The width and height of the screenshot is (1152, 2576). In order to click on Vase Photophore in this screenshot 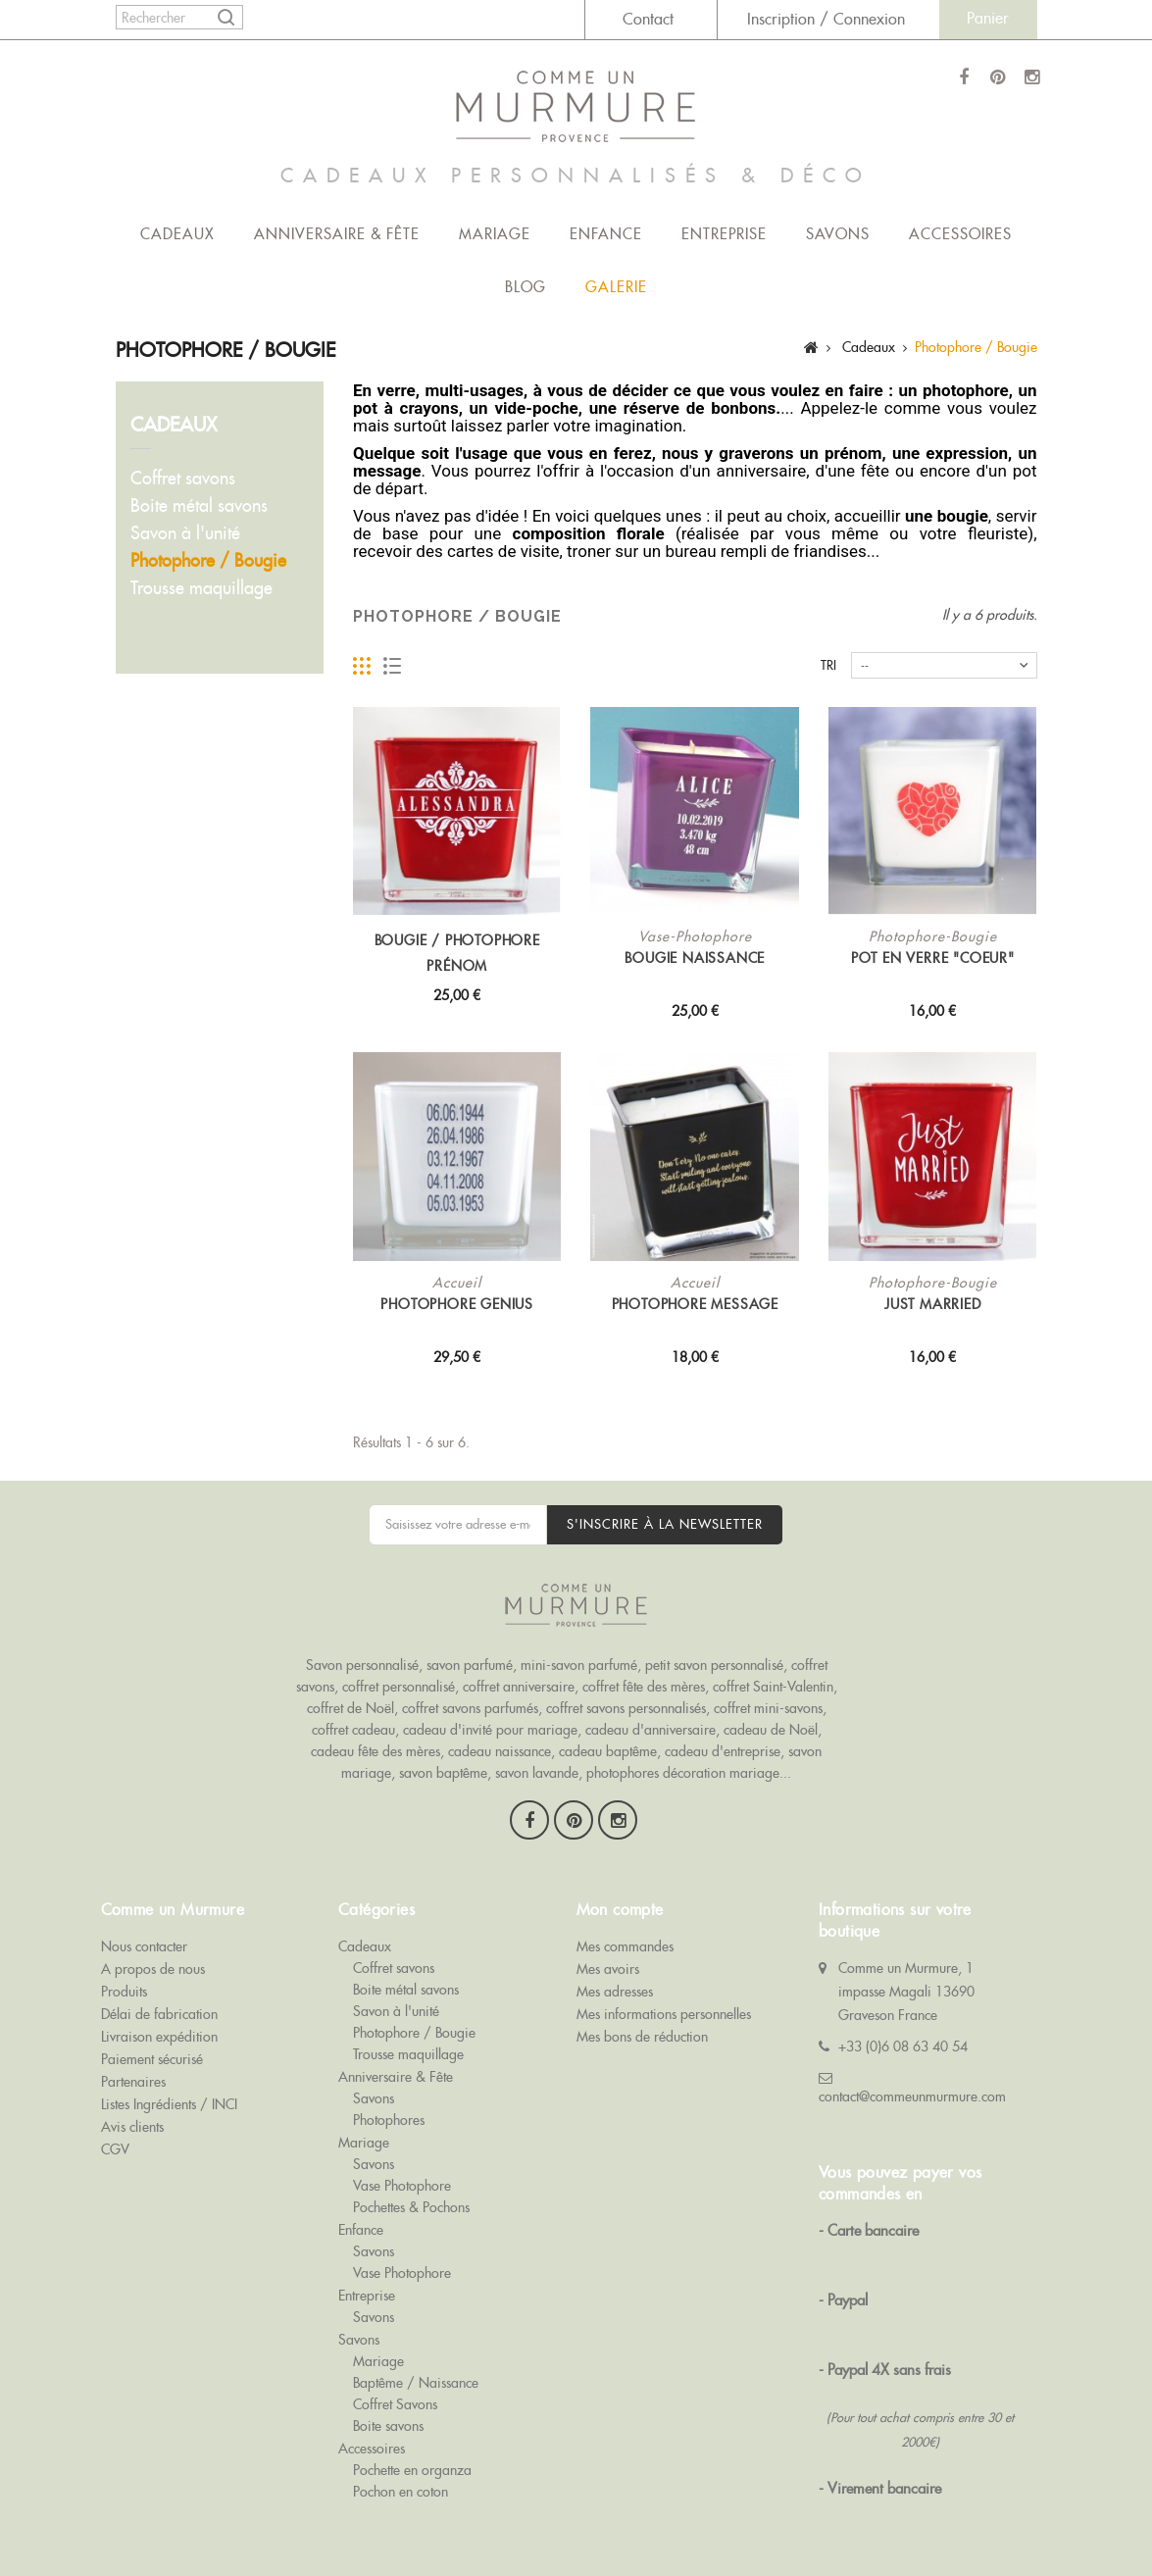, I will do `click(402, 2172)`.